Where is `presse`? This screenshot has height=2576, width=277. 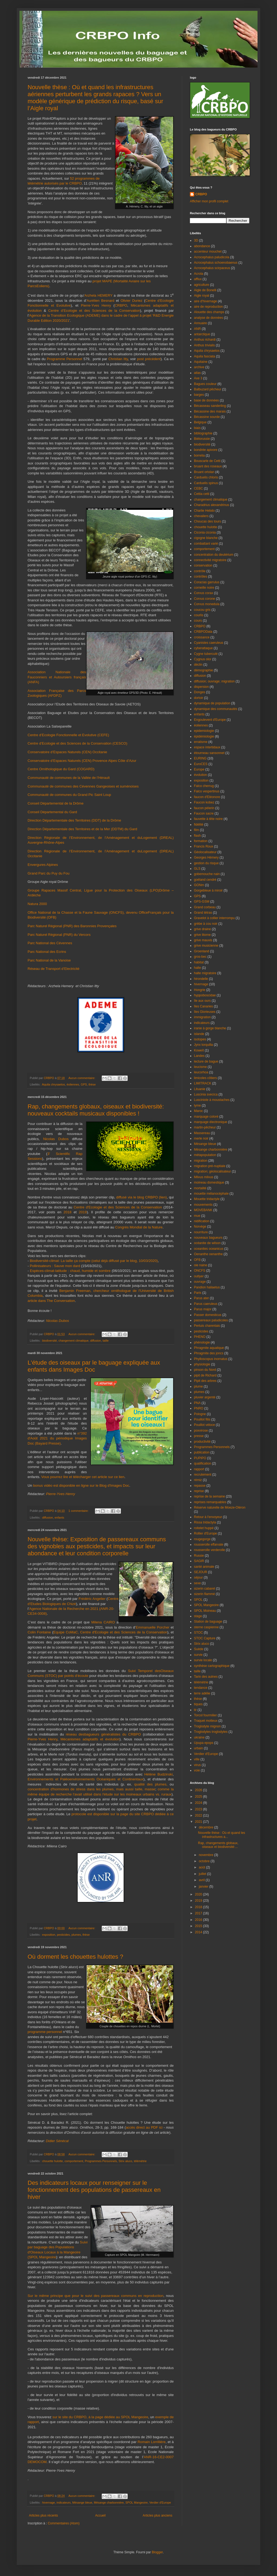
presse is located at coordinates (199, 1436).